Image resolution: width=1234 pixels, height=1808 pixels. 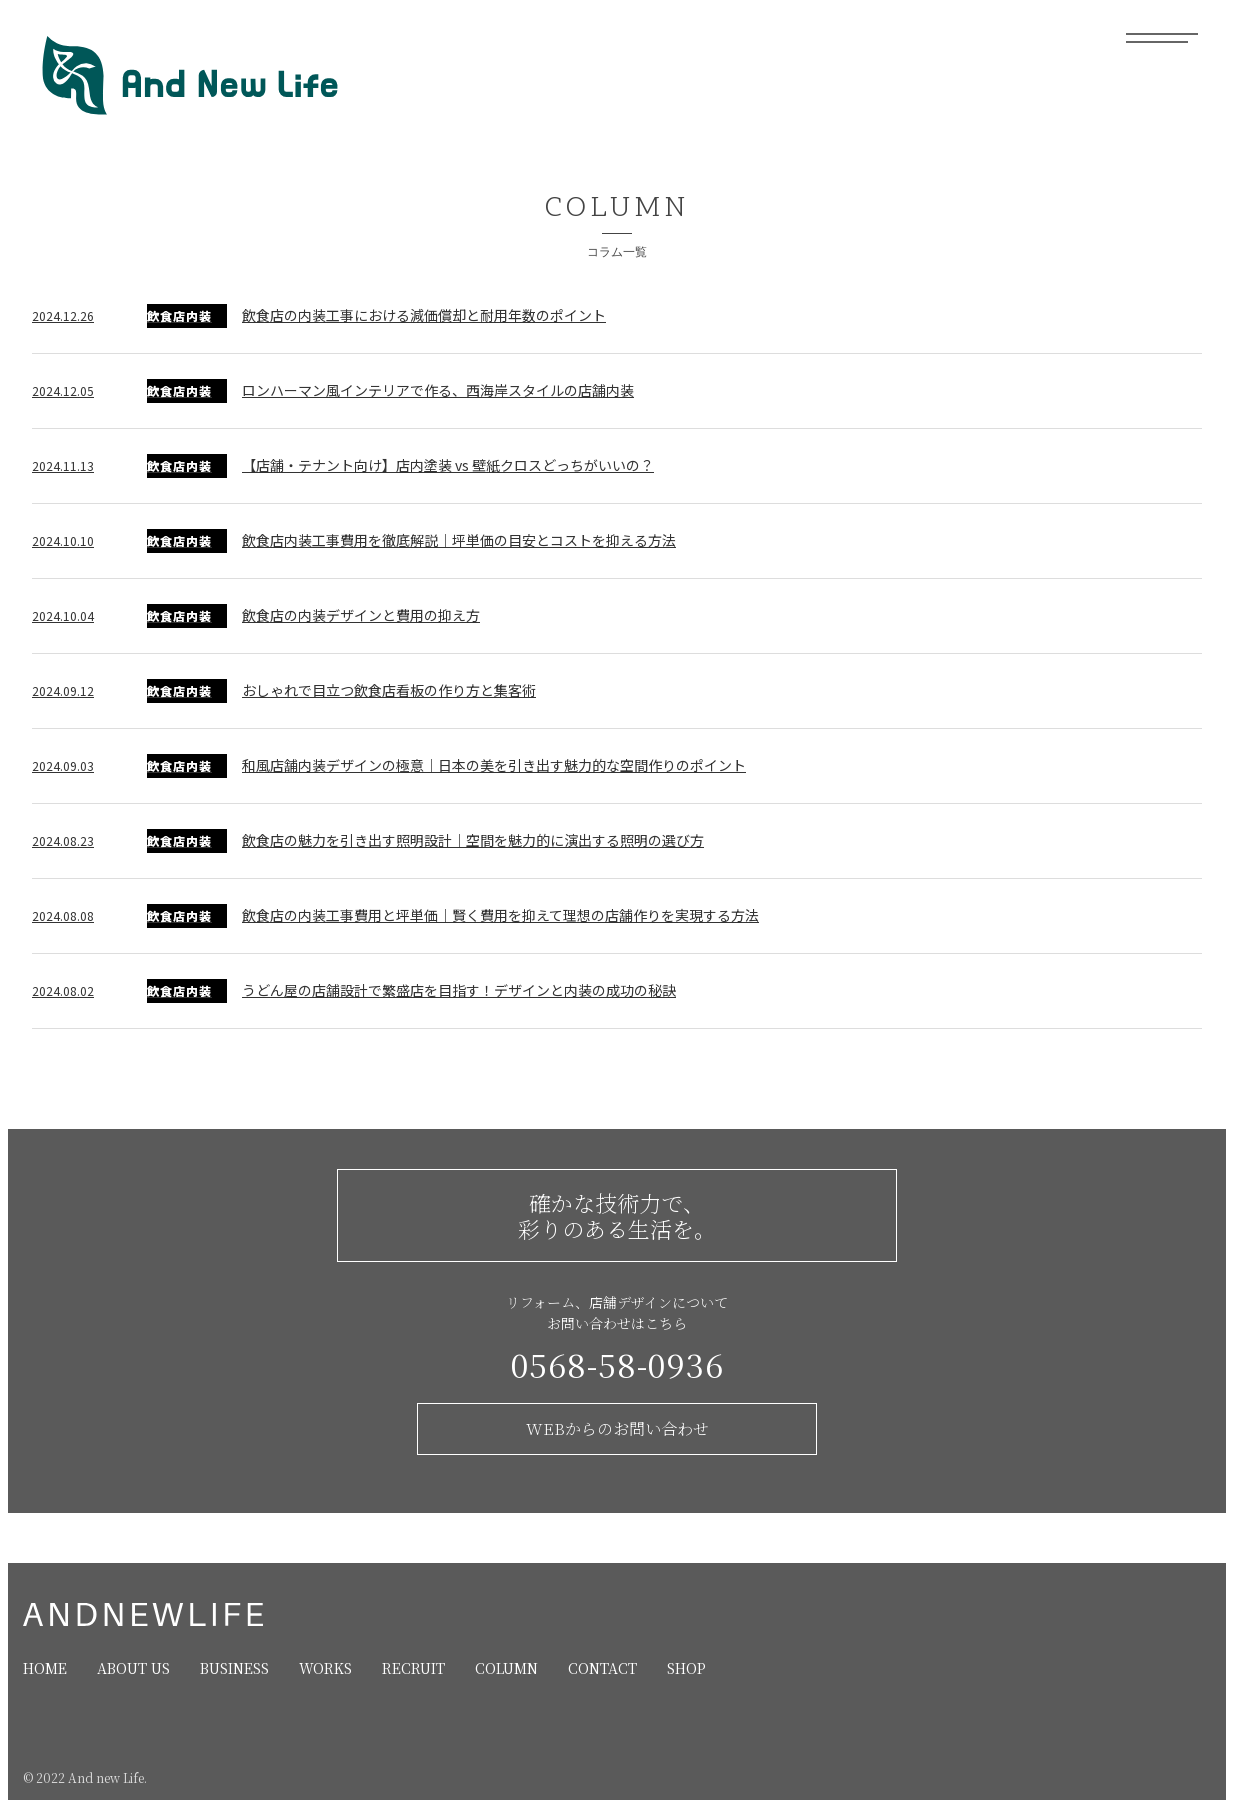 I want to click on COLUMN, so click(x=506, y=1668).